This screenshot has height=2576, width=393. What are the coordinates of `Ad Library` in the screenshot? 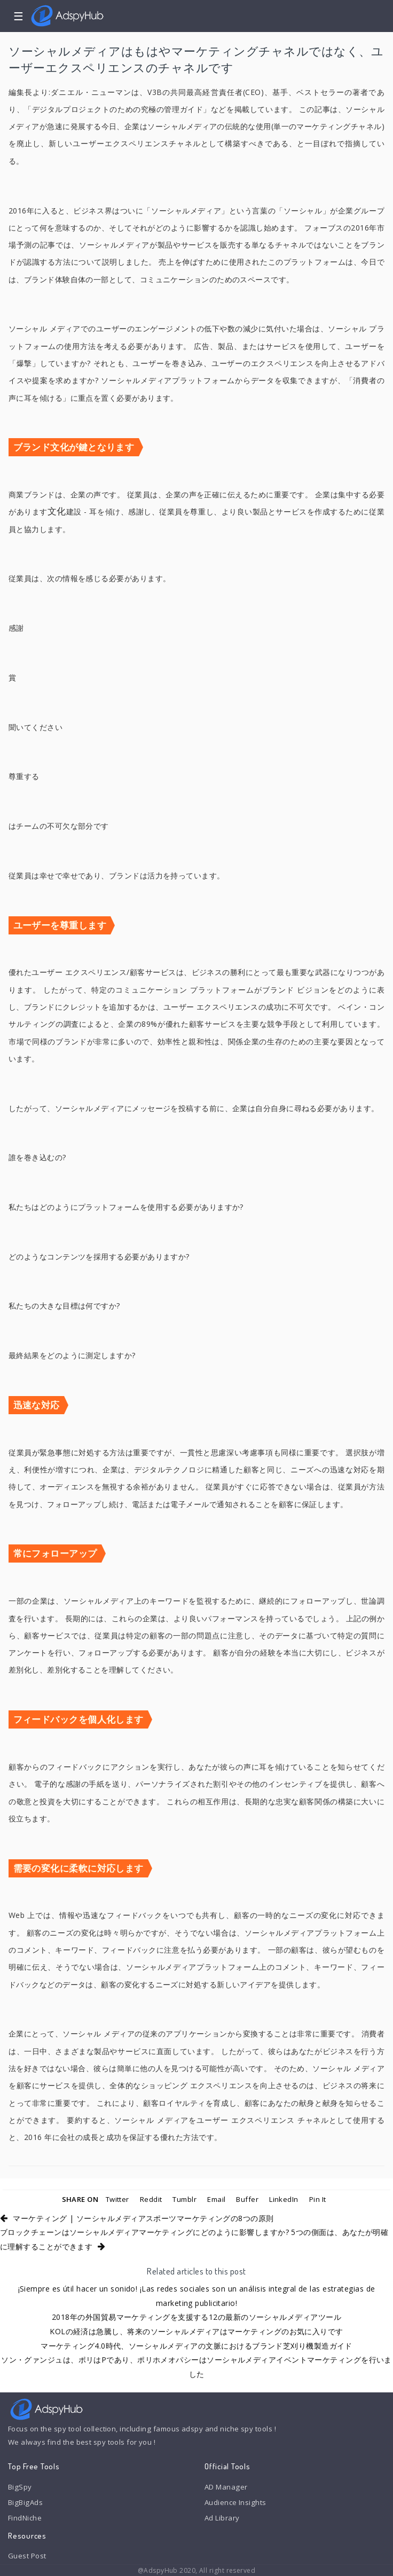 It's located at (222, 2518).